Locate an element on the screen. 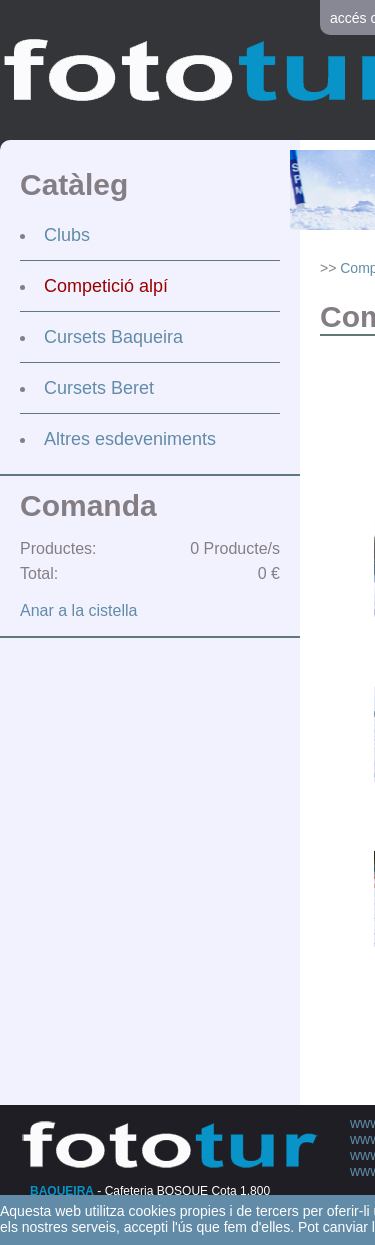 The width and height of the screenshot is (375, 1245). Anar a la cistella is located at coordinates (78, 610).